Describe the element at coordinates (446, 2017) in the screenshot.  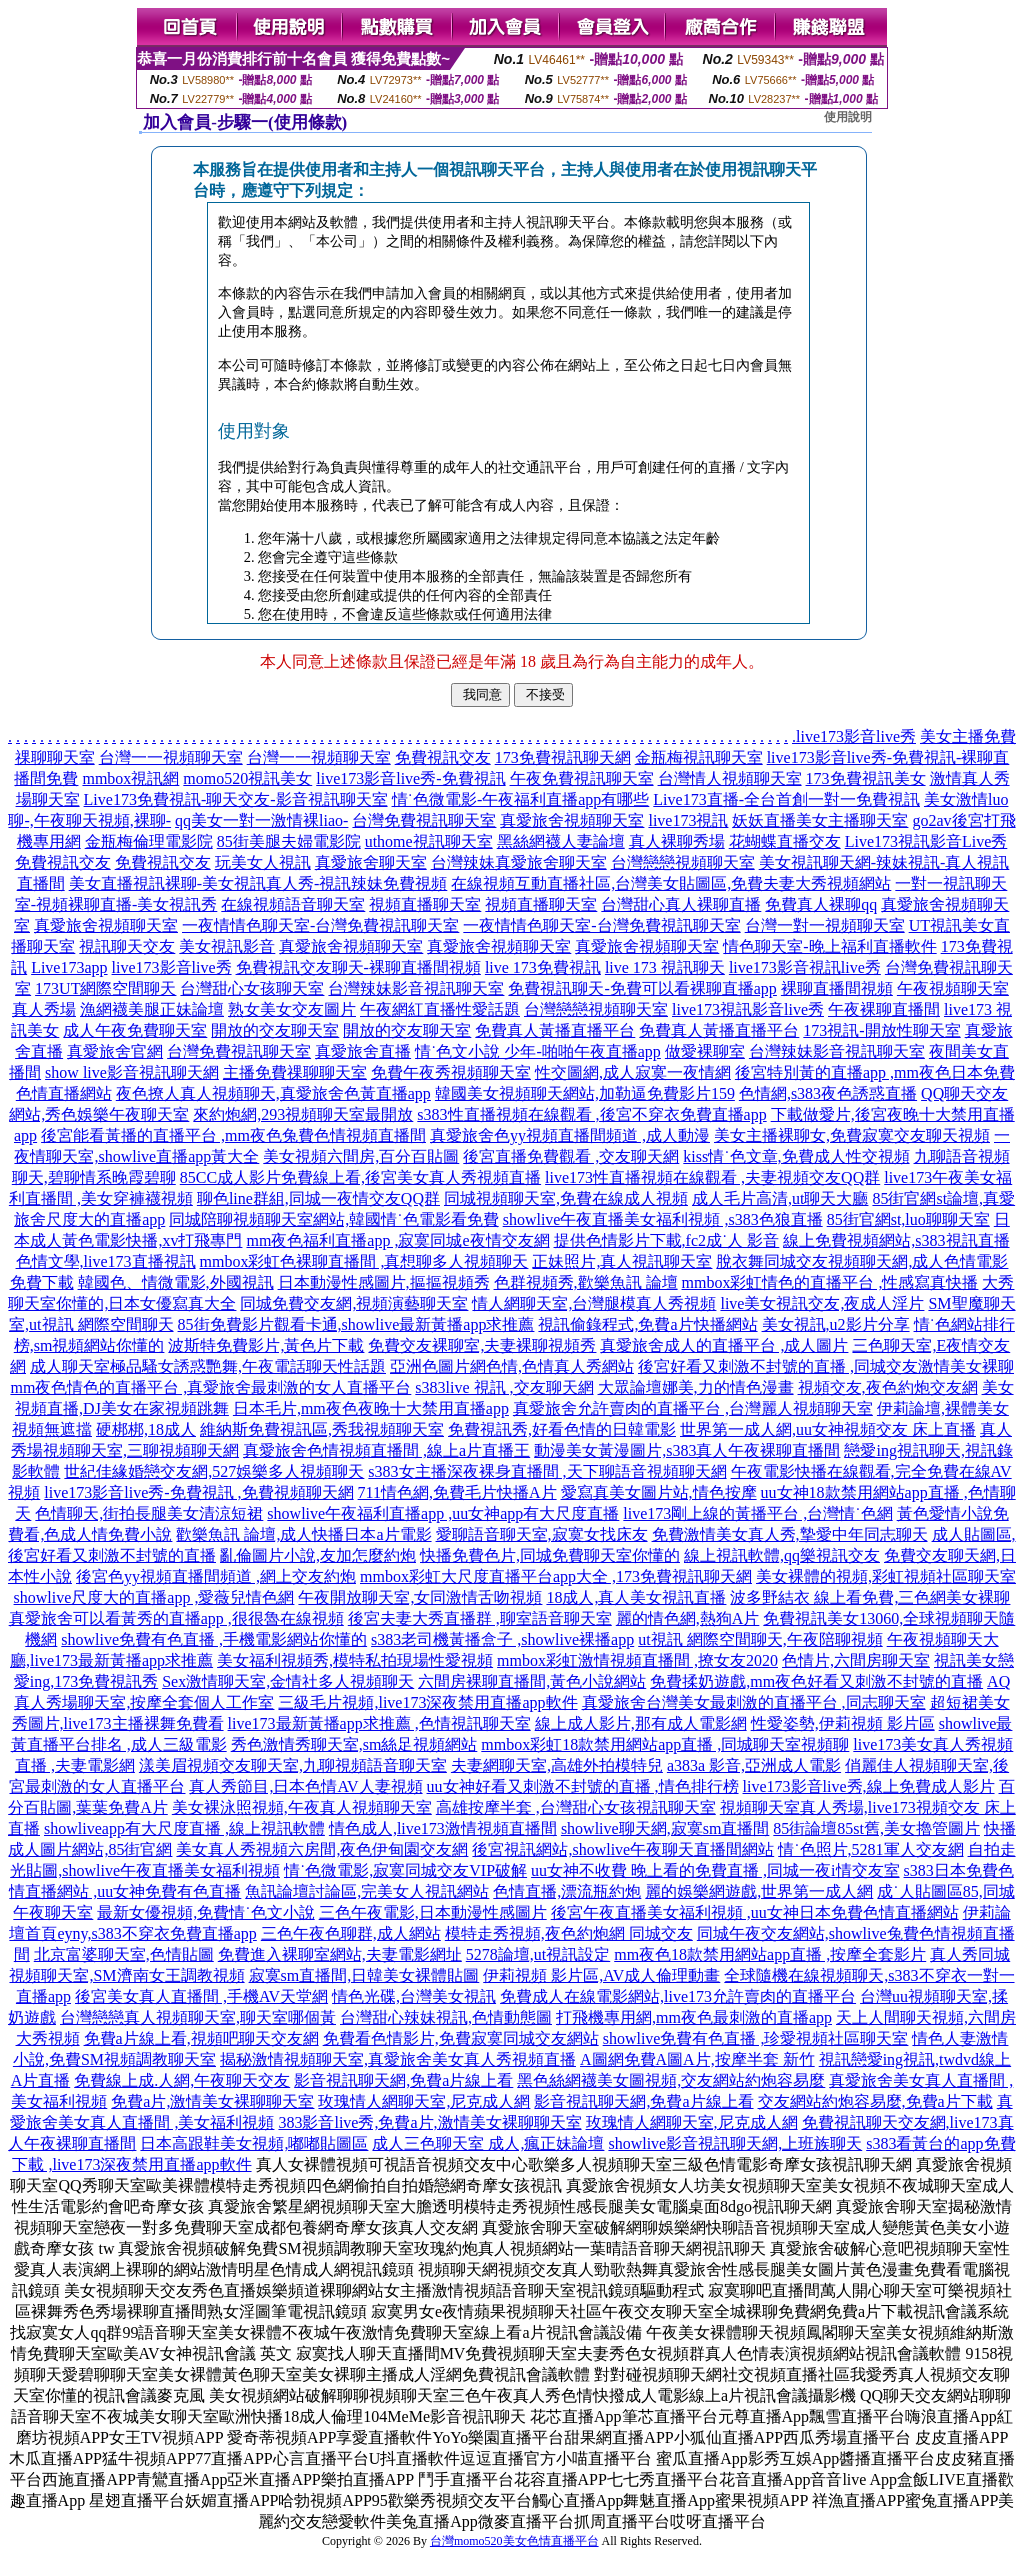
I see `台灣甜心辣妹視訊,色情動態圖` at that location.